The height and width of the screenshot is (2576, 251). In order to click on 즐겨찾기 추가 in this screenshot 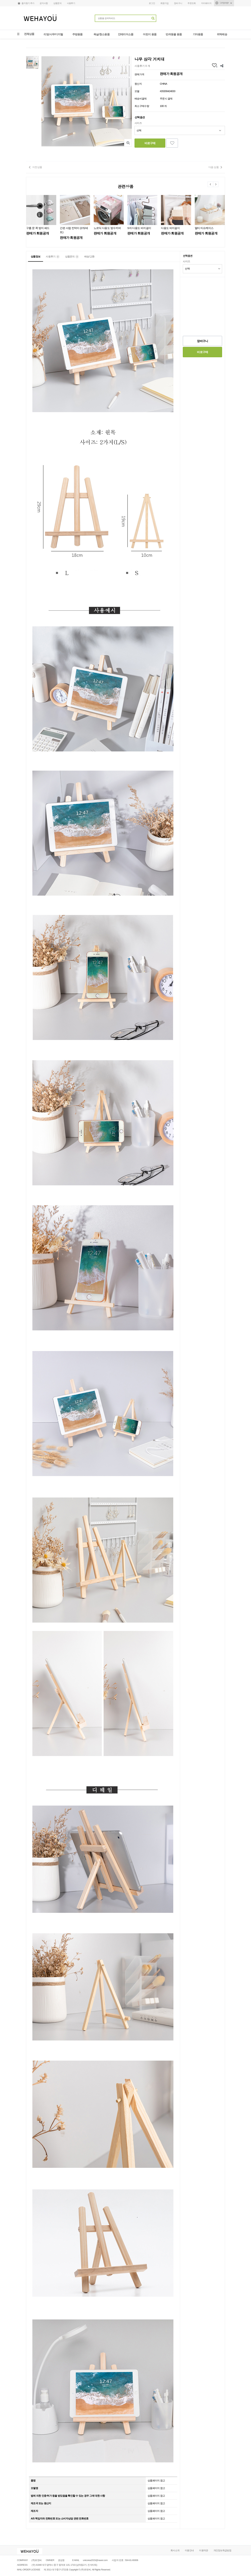, I will do `click(28, 3)`.